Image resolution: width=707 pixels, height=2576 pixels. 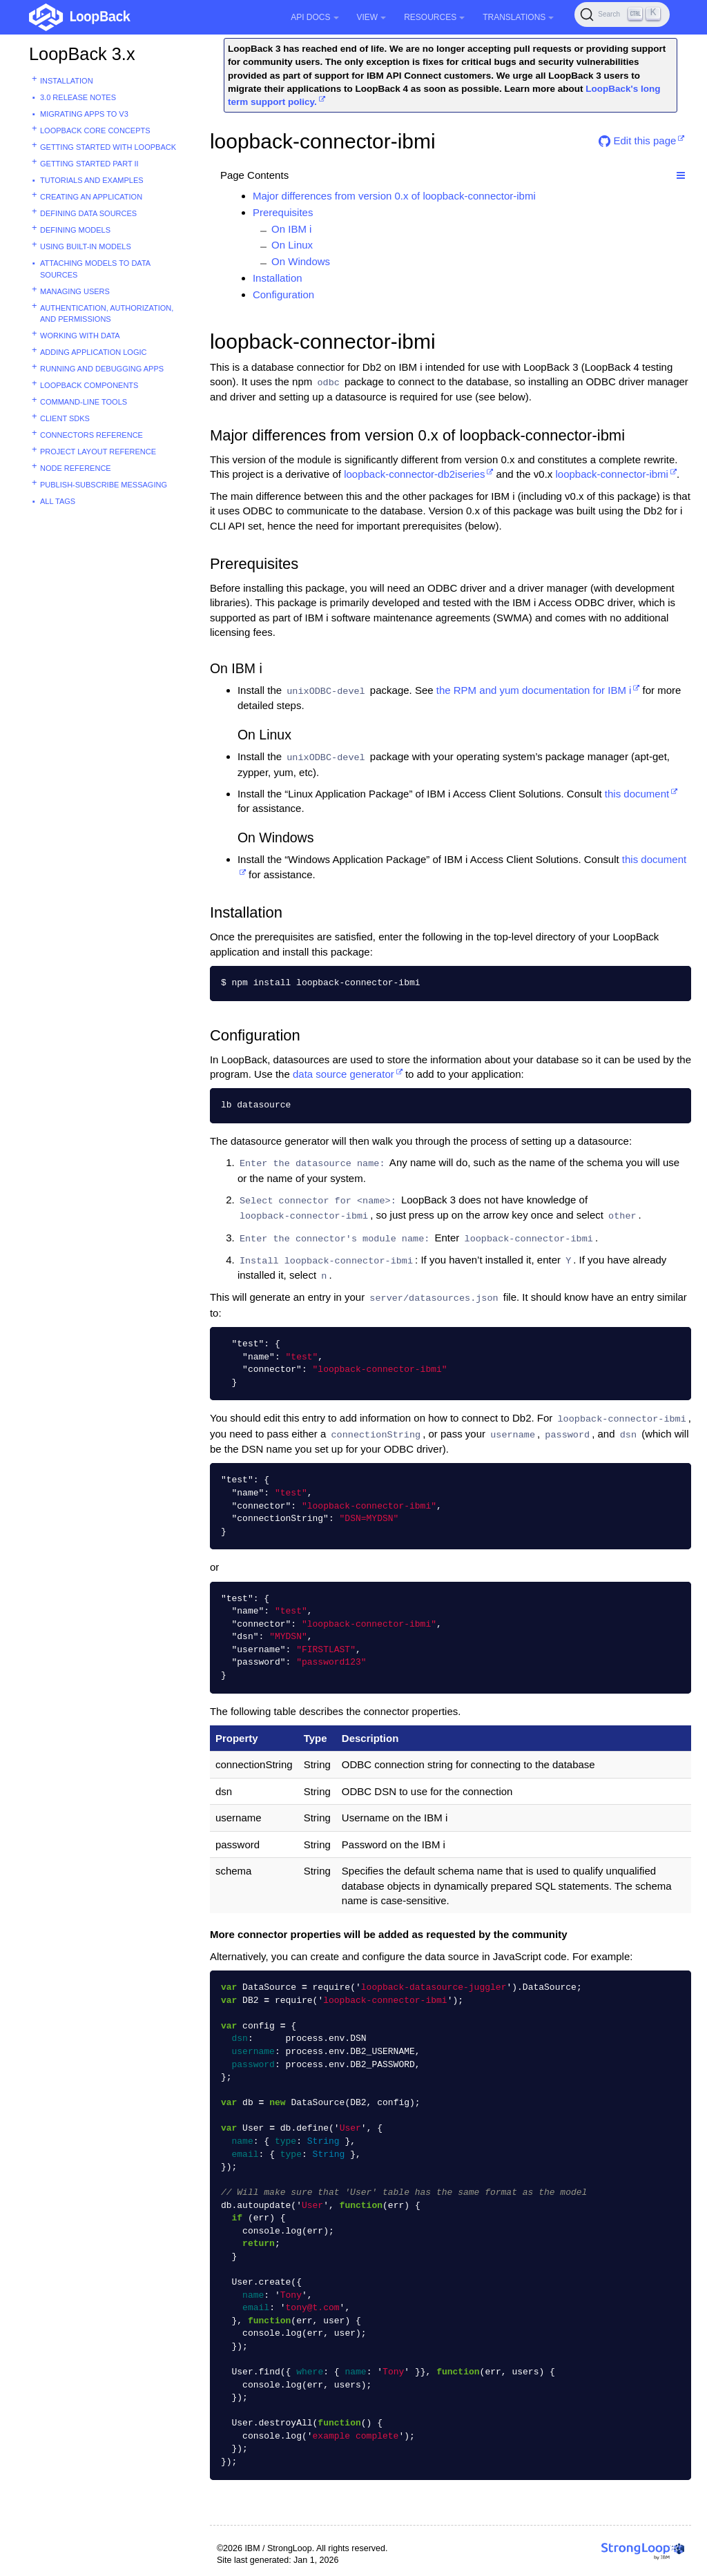 What do you see at coordinates (102, 369) in the screenshot?
I see `Running and debugging apps` at bounding box center [102, 369].